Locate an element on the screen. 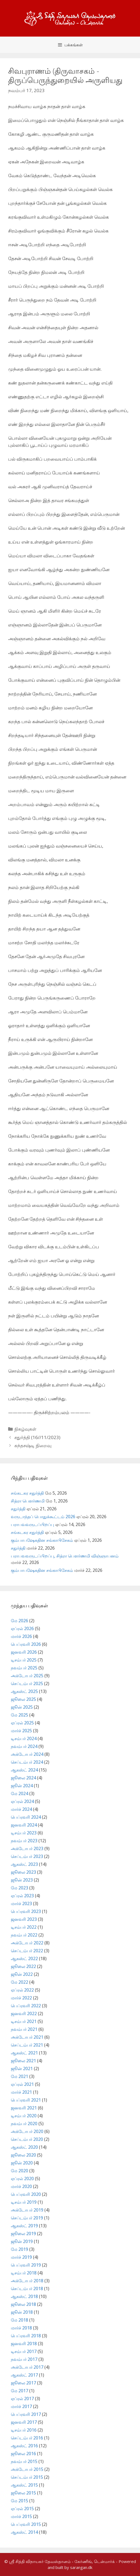  ஆகஸ்ட் 2025 is located at coordinates (24, 1691).